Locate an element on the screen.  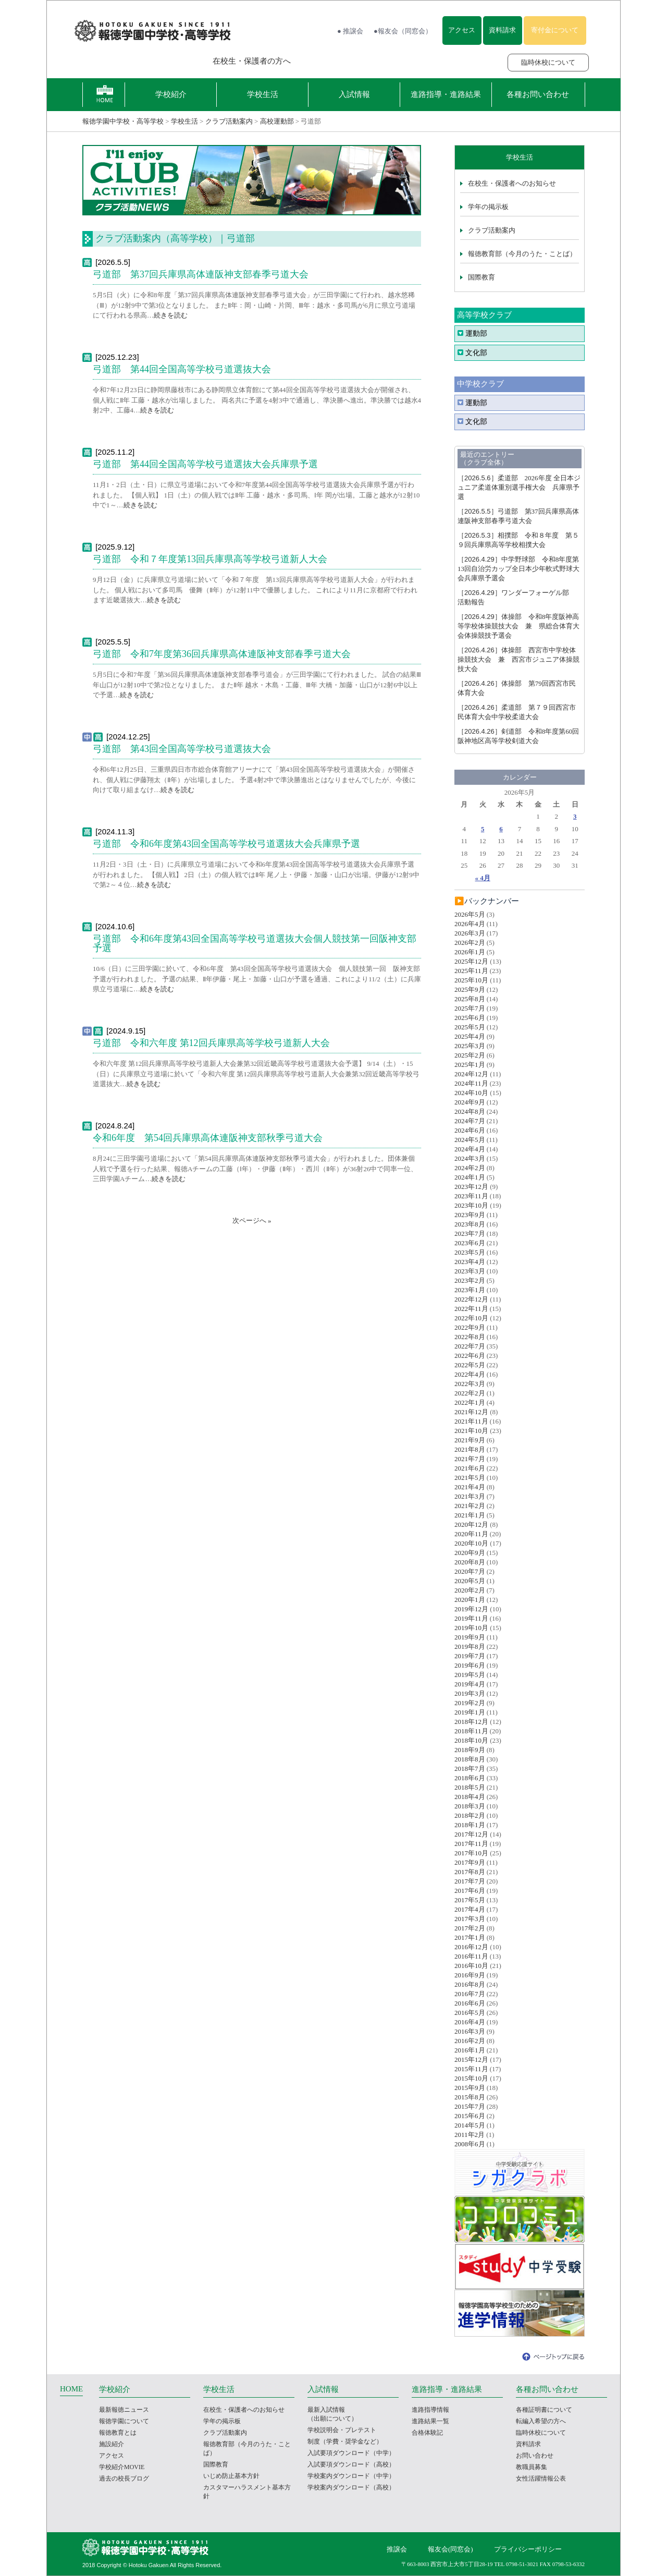
2018年8月 is located at coordinates (469, 1759).